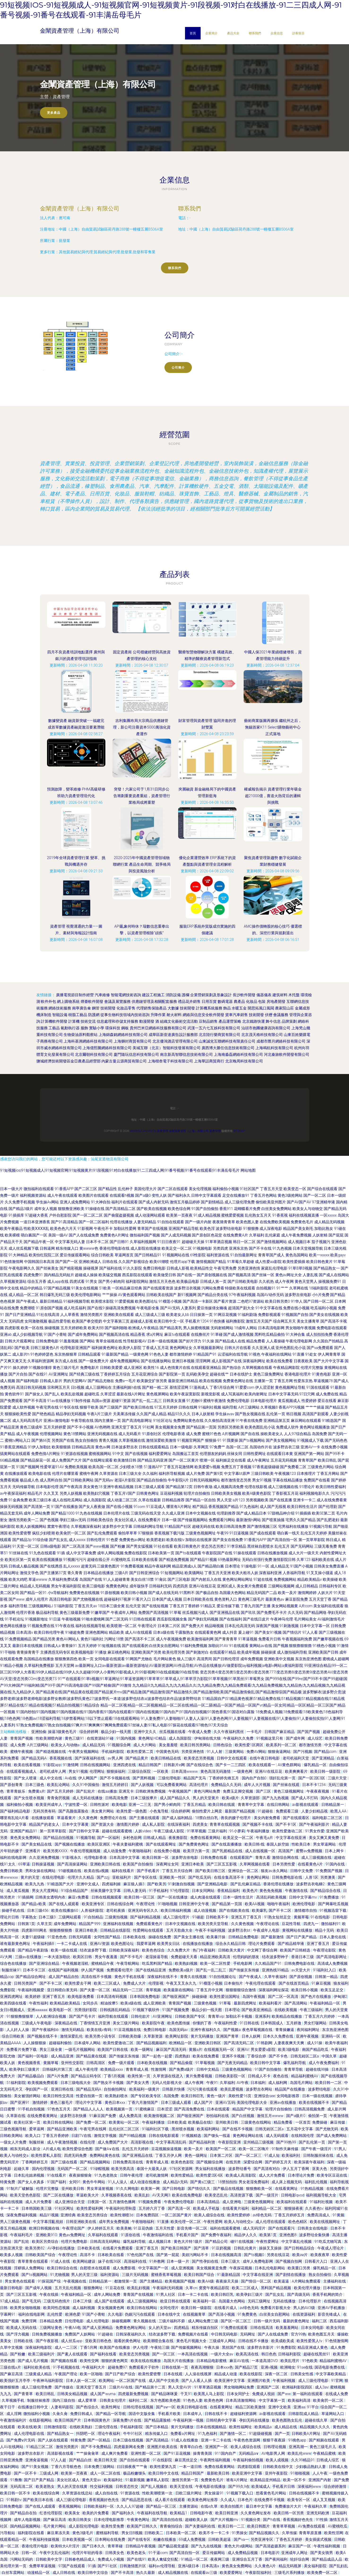 This screenshot has width=349, height=2576. I want to click on 午夜性福利, so click(38, 2003).